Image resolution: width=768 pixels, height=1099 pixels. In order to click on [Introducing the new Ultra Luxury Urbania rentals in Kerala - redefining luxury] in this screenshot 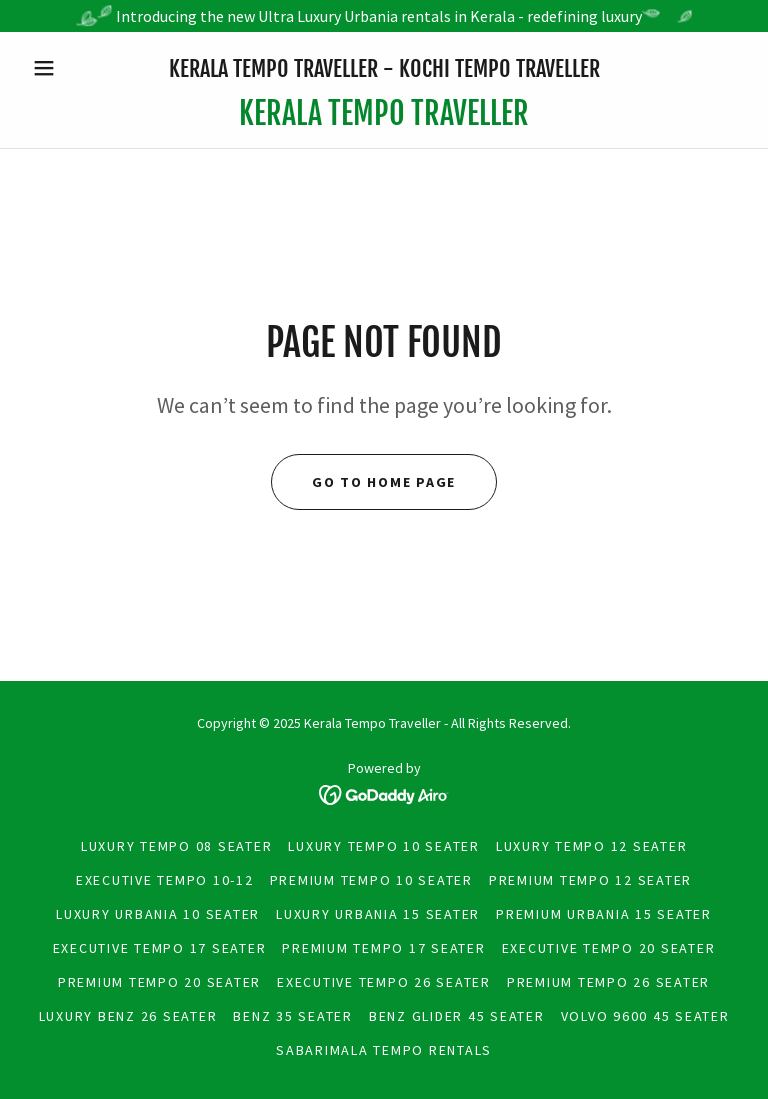, I will do `click(384, 16)`.